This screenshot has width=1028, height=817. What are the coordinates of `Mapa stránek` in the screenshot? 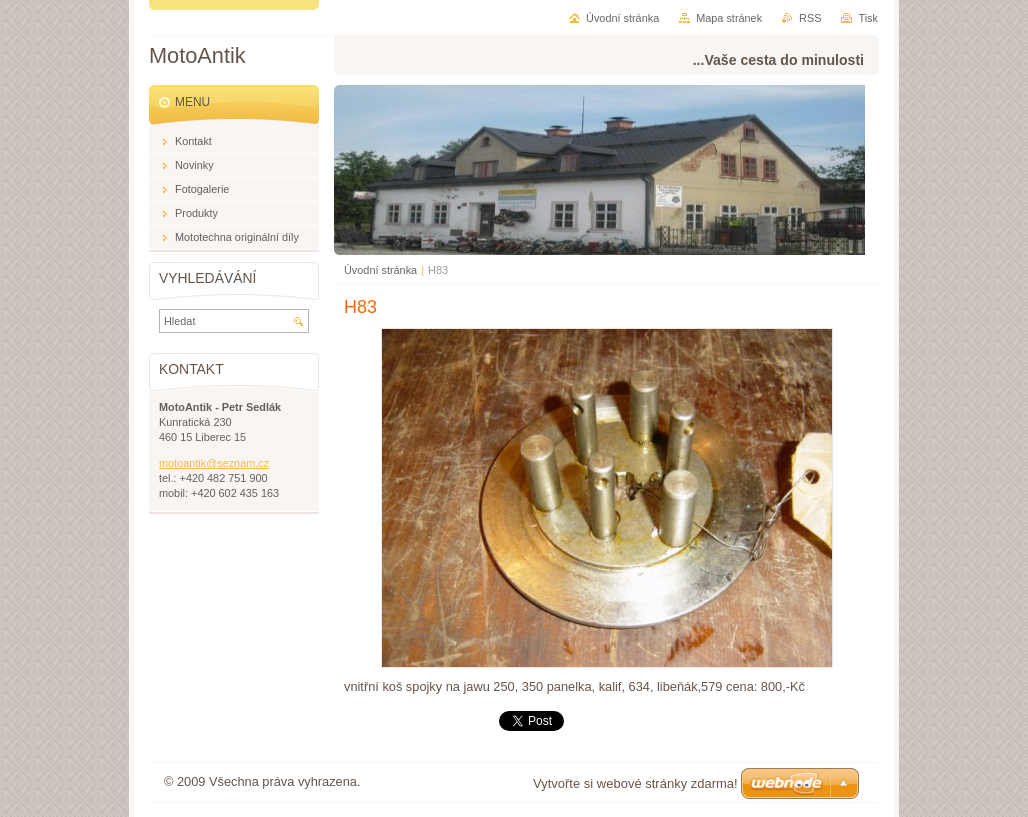 It's located at (729, 18).